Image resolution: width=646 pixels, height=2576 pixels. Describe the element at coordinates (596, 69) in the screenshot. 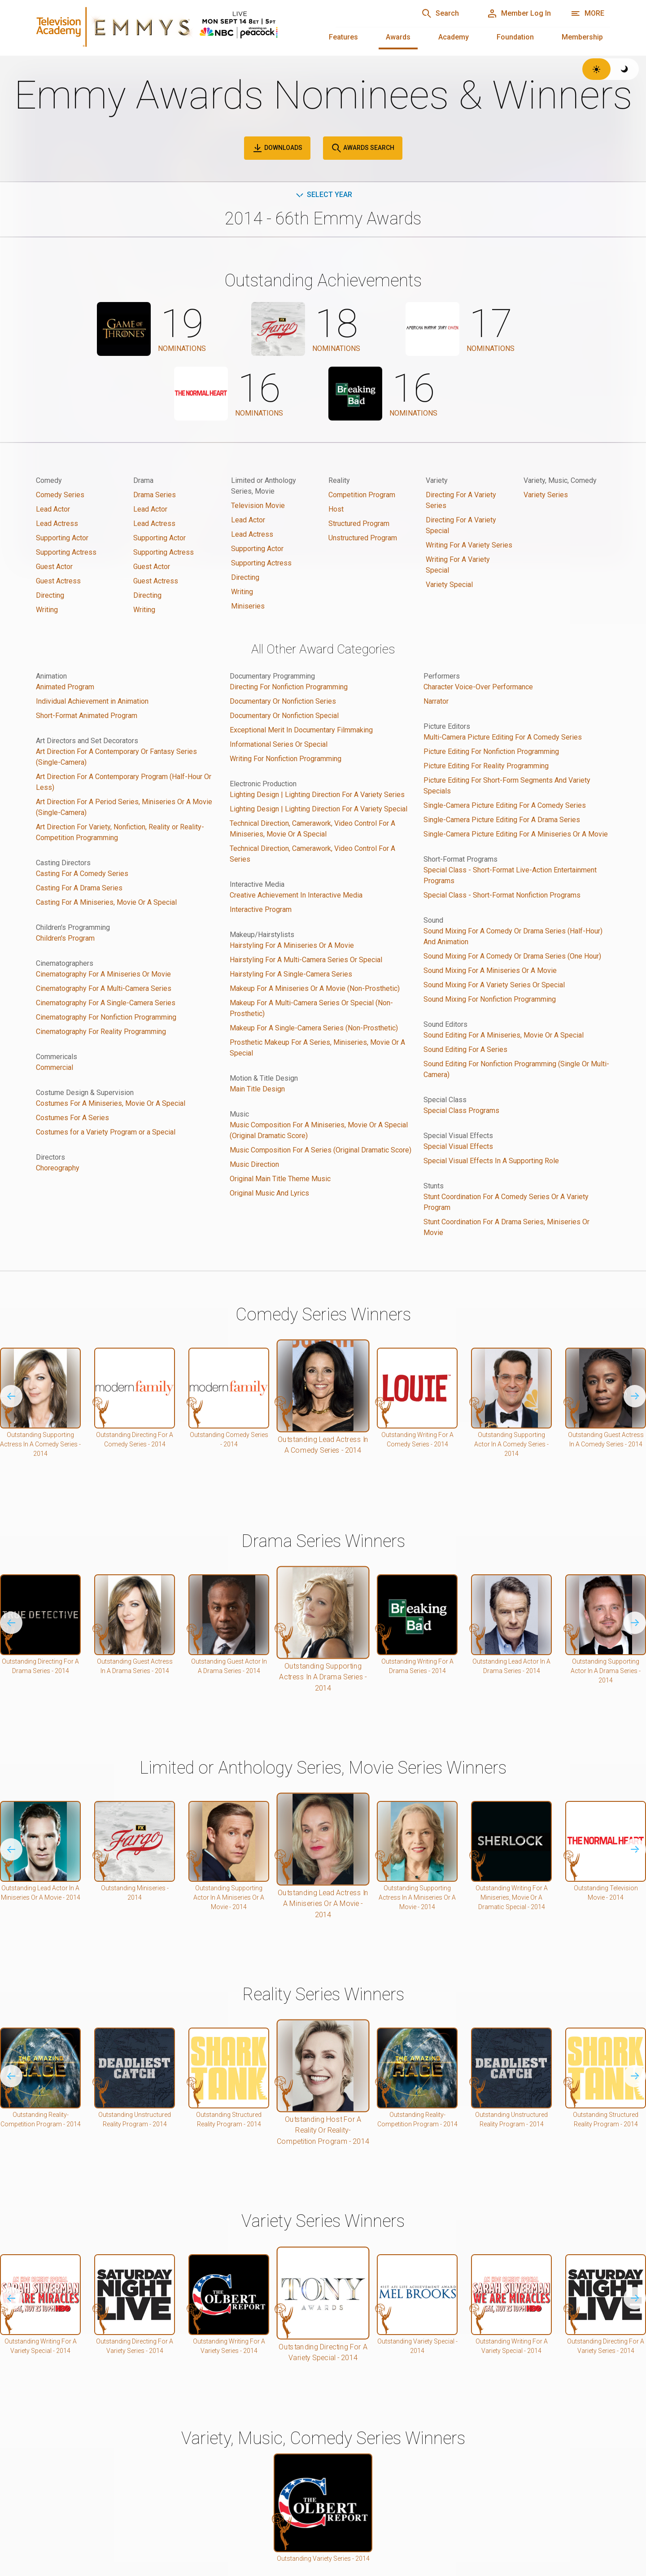

I see `[Switch to light theme]` at that location.